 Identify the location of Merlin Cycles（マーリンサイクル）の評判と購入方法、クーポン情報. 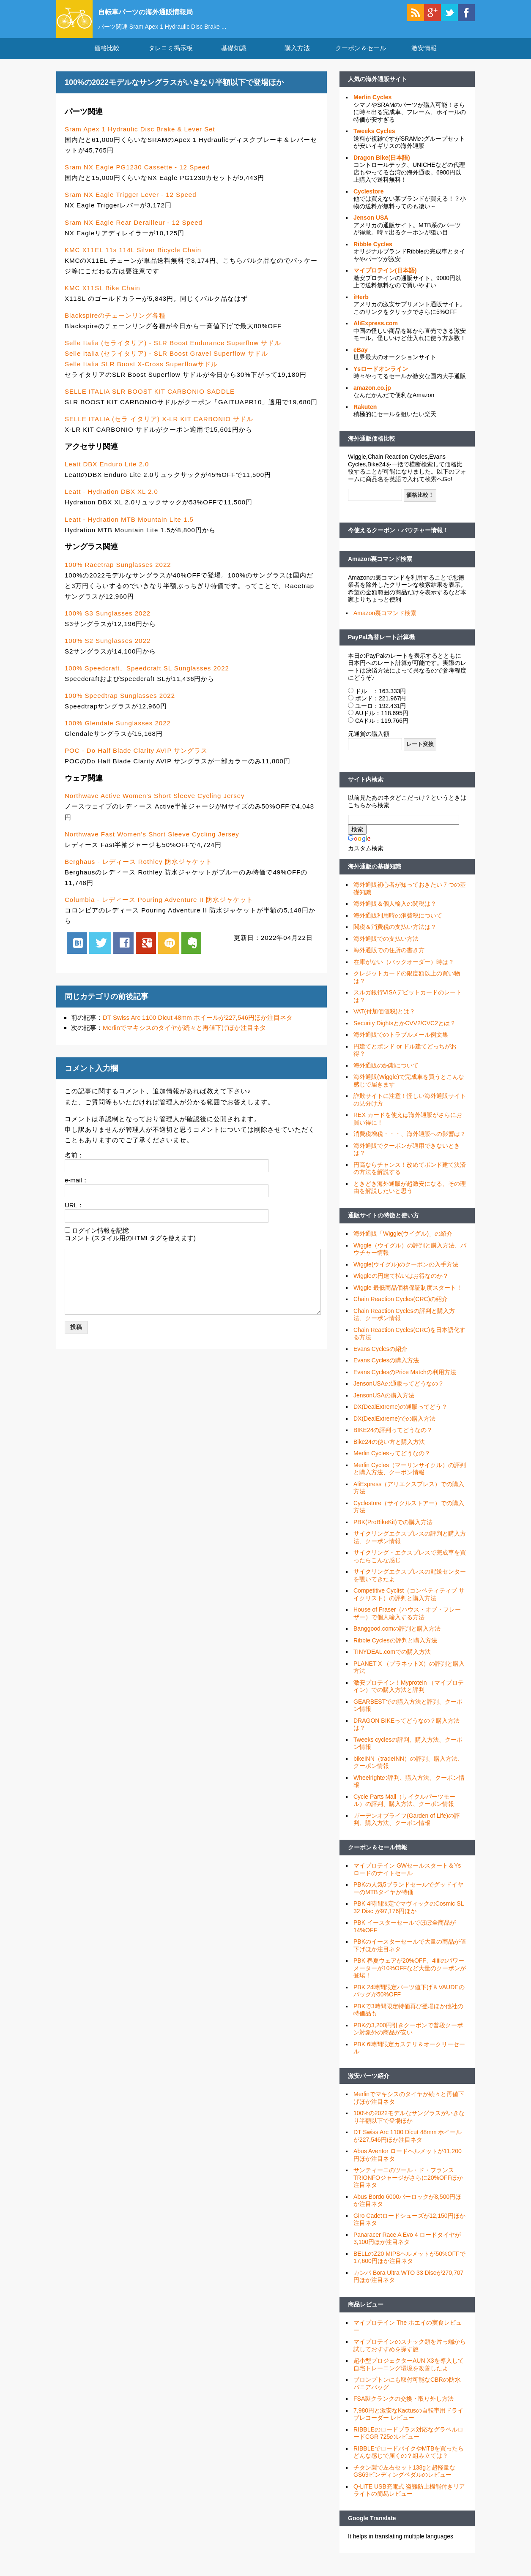
(409, 1479).